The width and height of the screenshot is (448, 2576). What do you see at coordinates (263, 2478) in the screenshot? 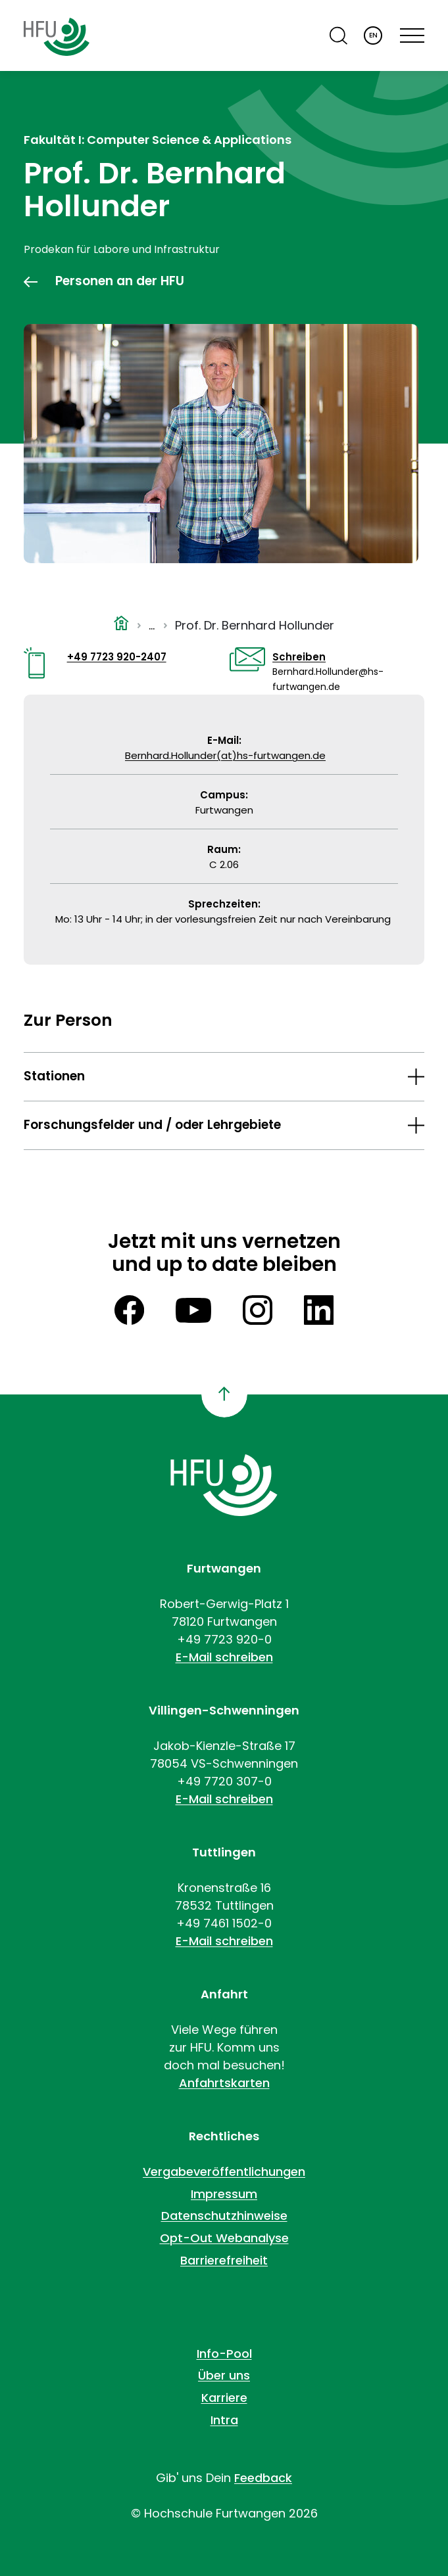
I see `Feedback` at bounding box center [263, 2478].